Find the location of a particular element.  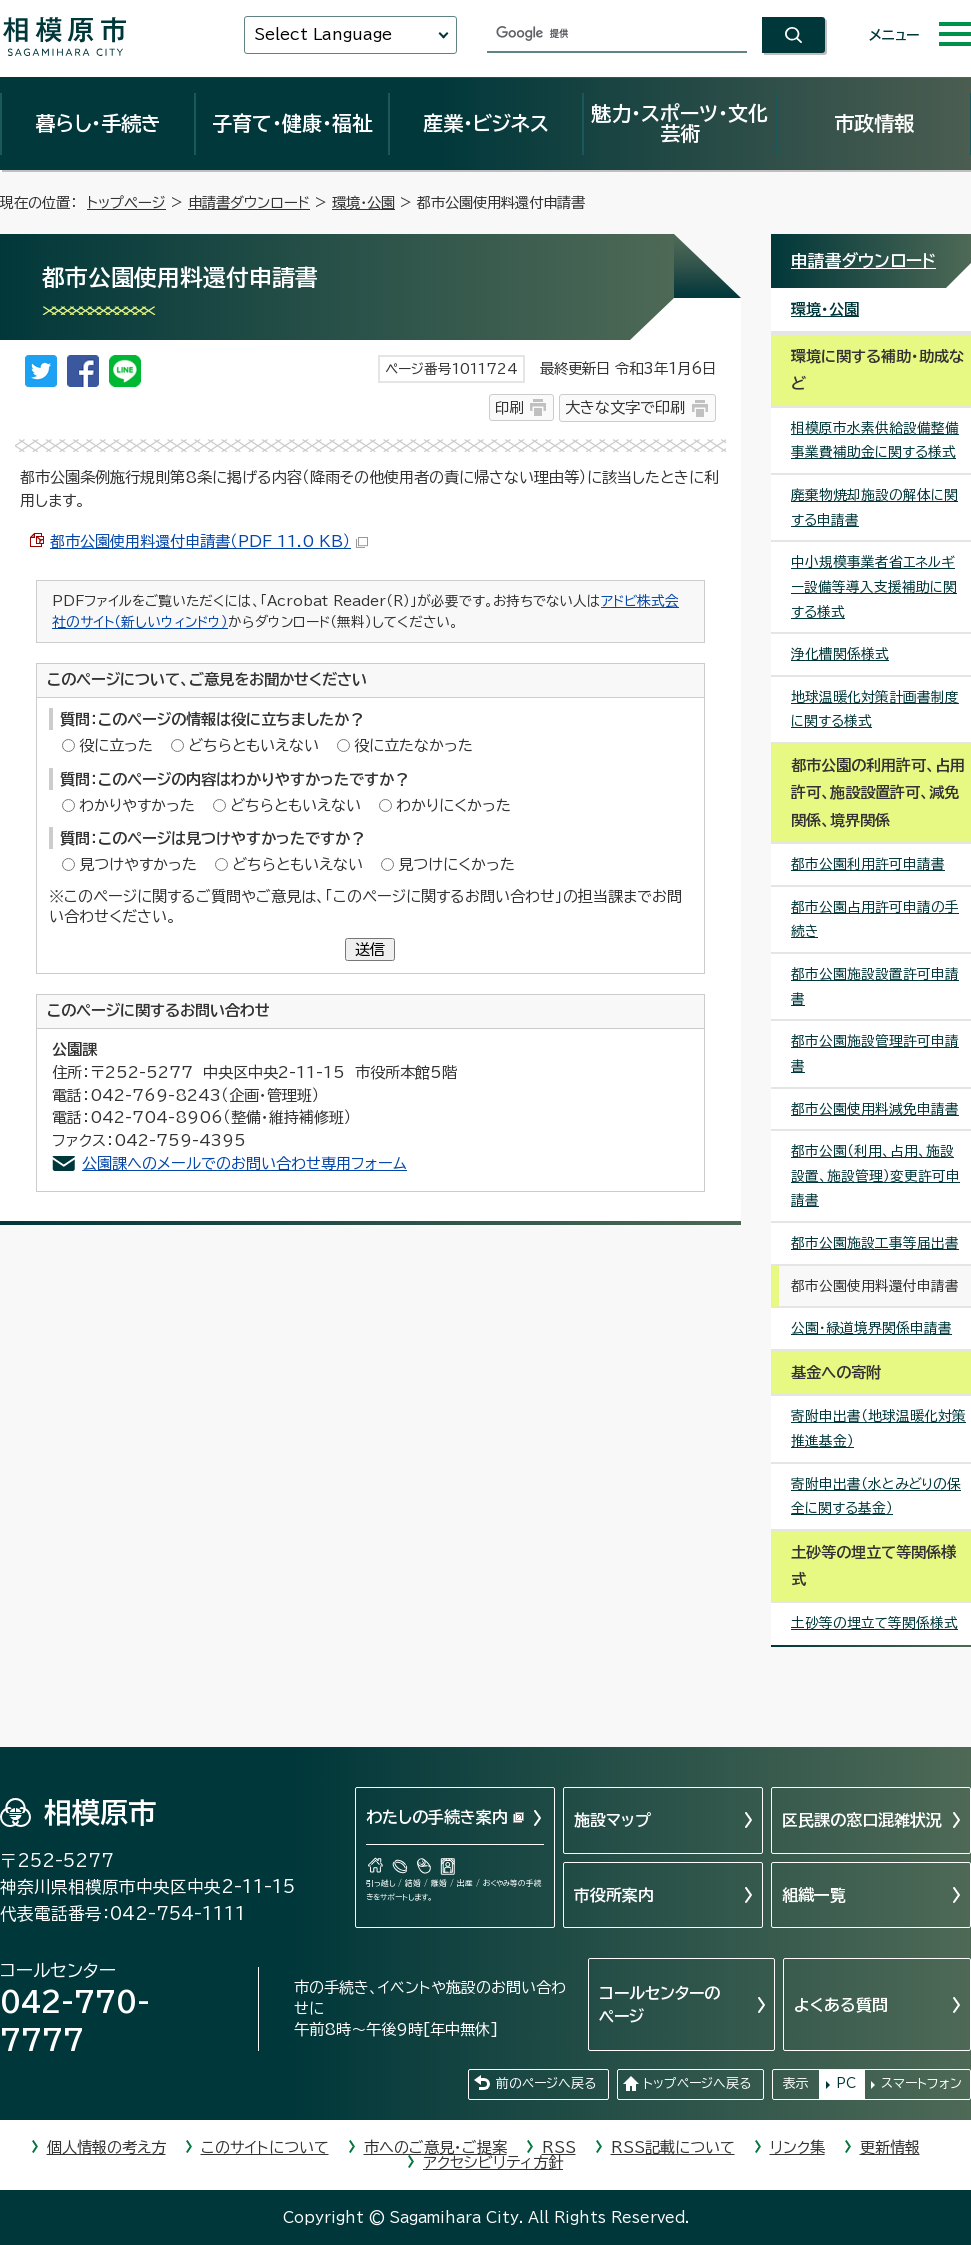

産業・ビジネス is located at coordinates (486, 123).